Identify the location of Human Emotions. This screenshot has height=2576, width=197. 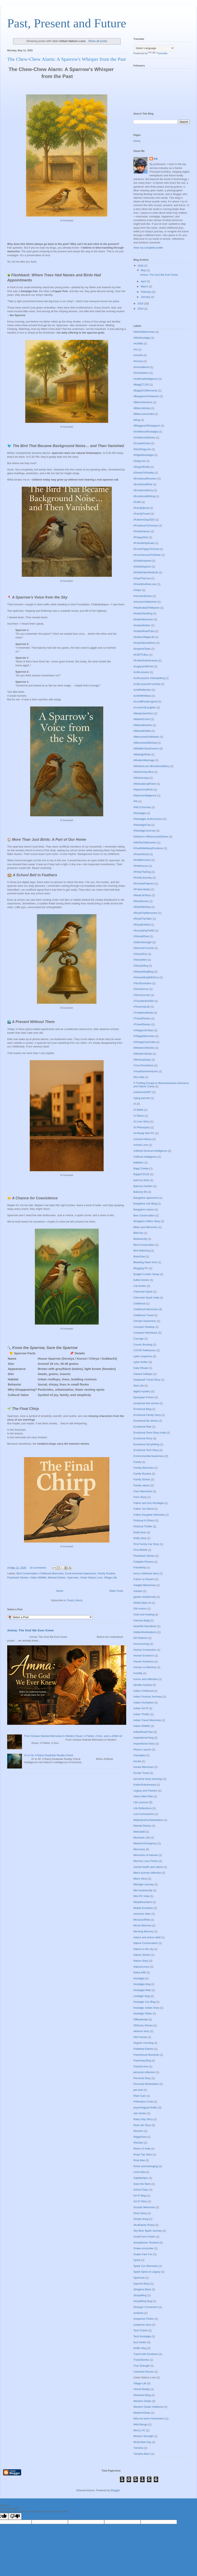
(143, 1655).